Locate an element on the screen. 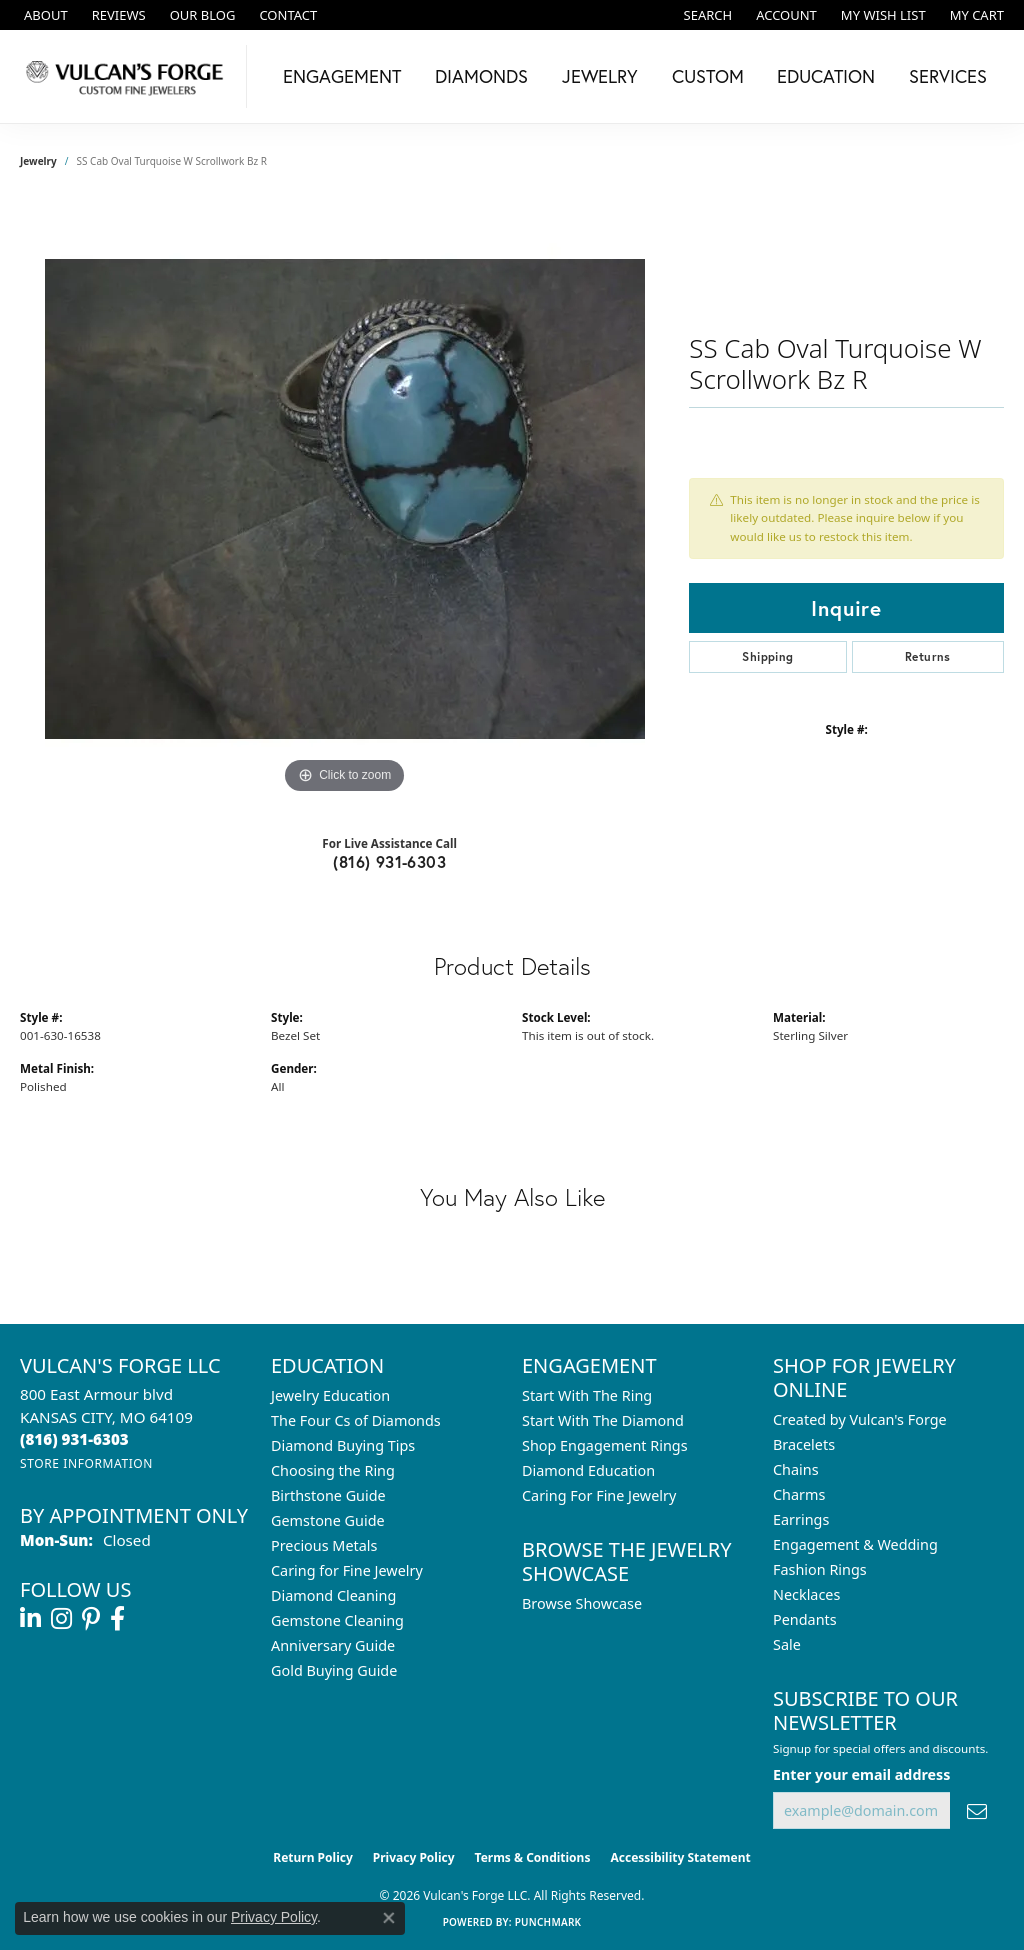 The height and width of the screenshot is (1950, 1024). Earrings [menuitem] is located at coordinates (801, 1519).